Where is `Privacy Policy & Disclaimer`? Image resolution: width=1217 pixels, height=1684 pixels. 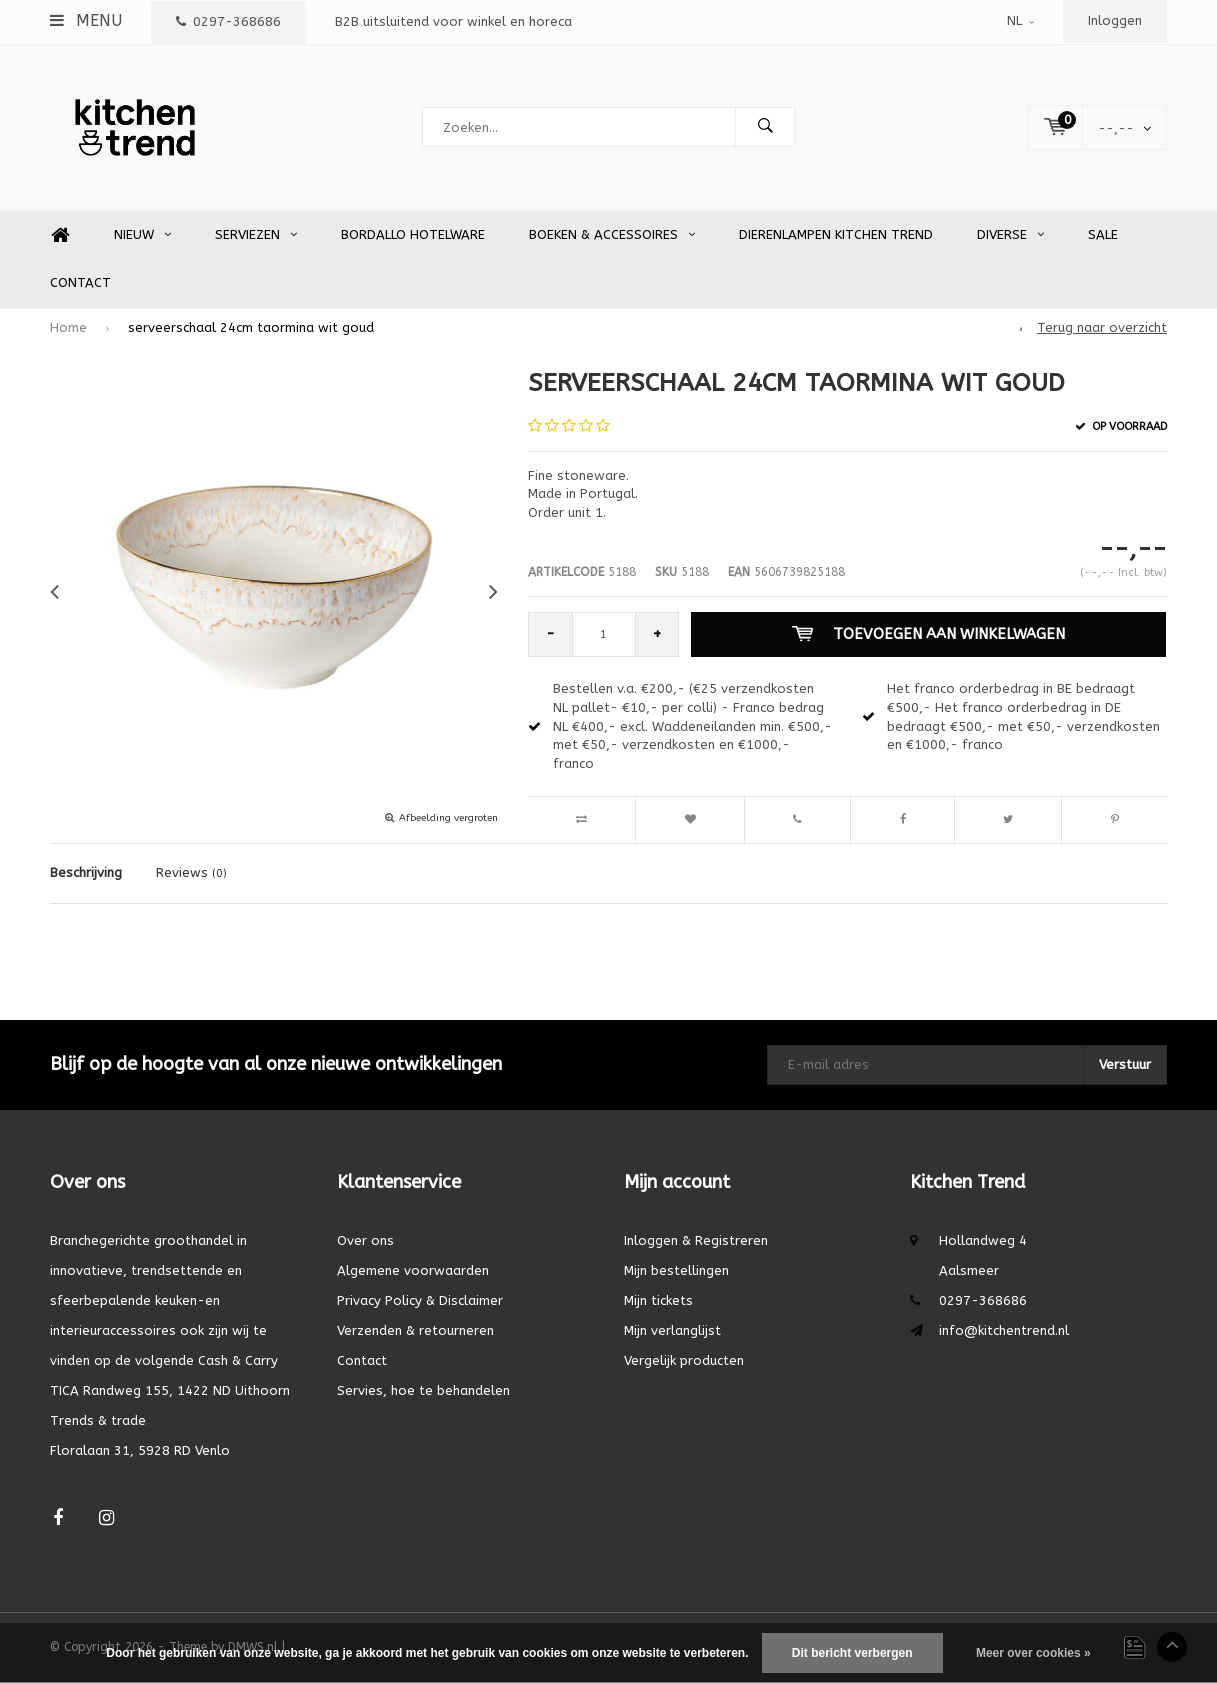 Privacy Policy & Disclaimer is located at coordinates (420, 1301).